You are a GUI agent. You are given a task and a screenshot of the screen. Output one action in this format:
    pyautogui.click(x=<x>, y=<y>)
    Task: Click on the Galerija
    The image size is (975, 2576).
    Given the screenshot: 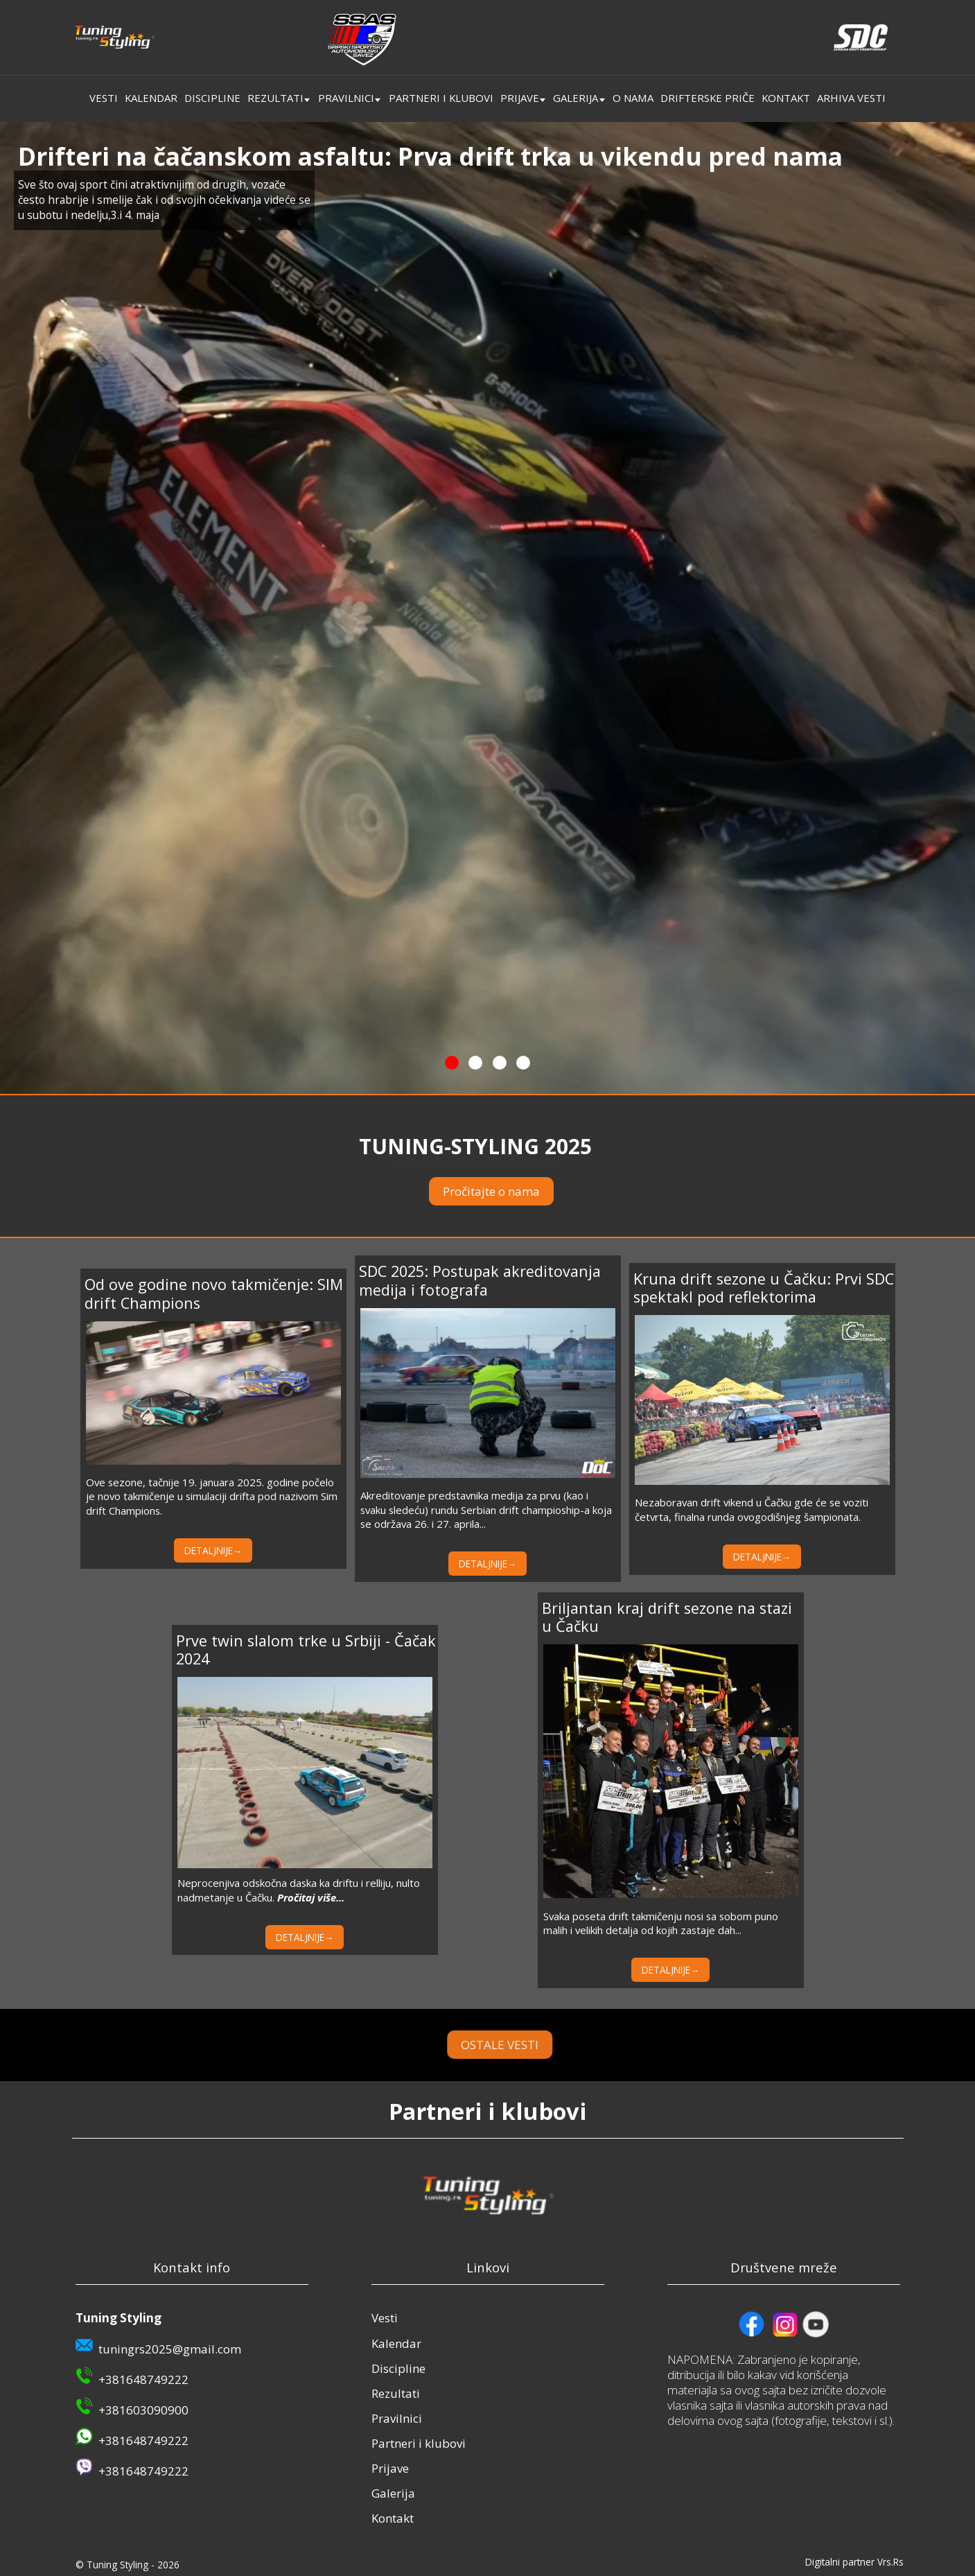 What is the action you would take?
    pyautogui.click(x=575, y=98)
    